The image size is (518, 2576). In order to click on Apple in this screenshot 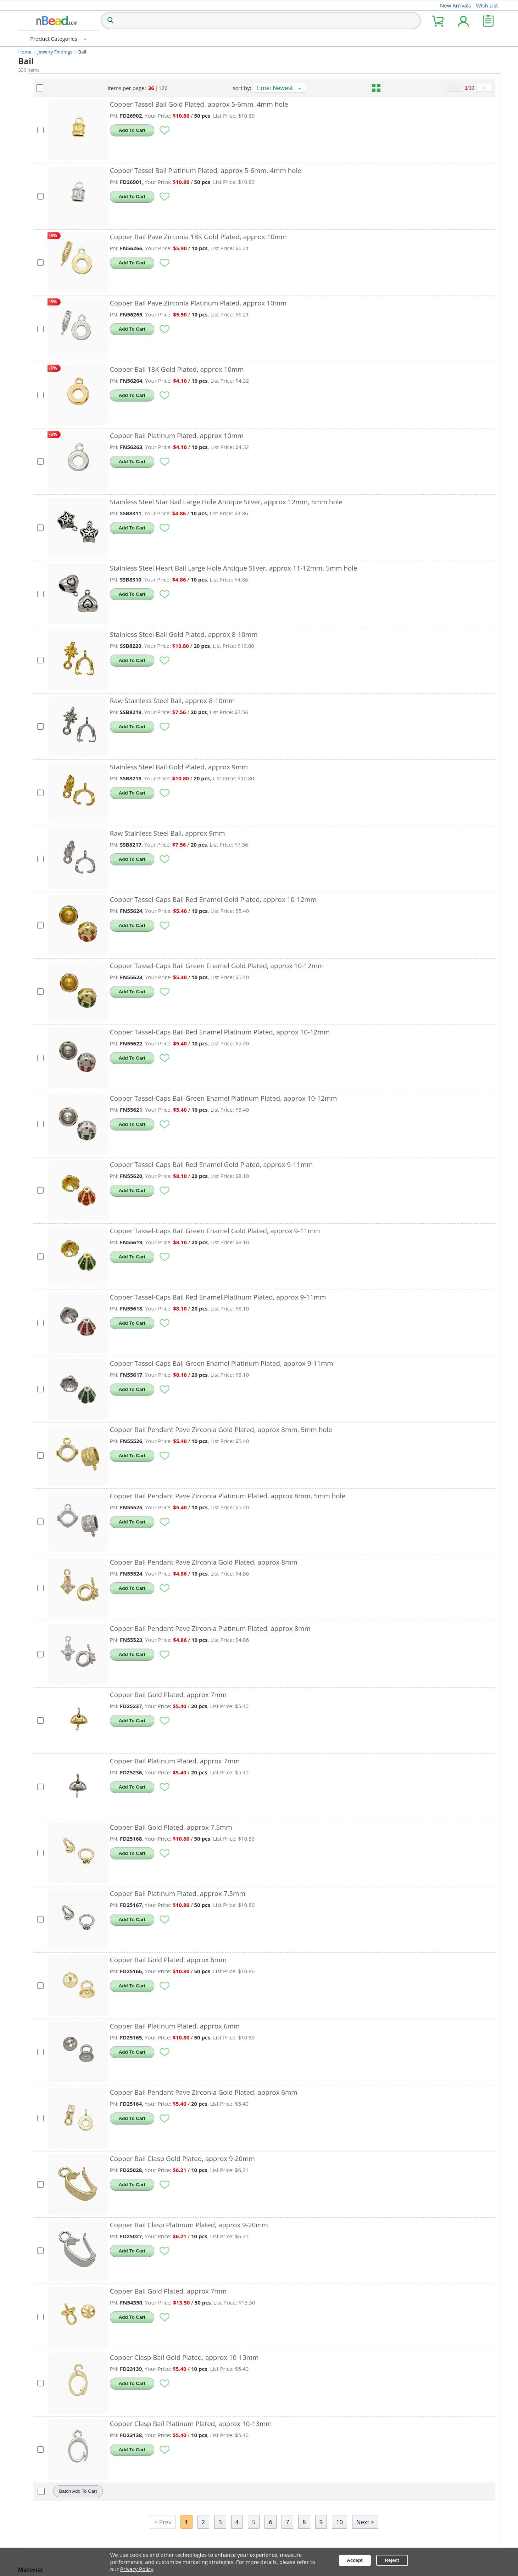, I will do `click(34, 170)`.